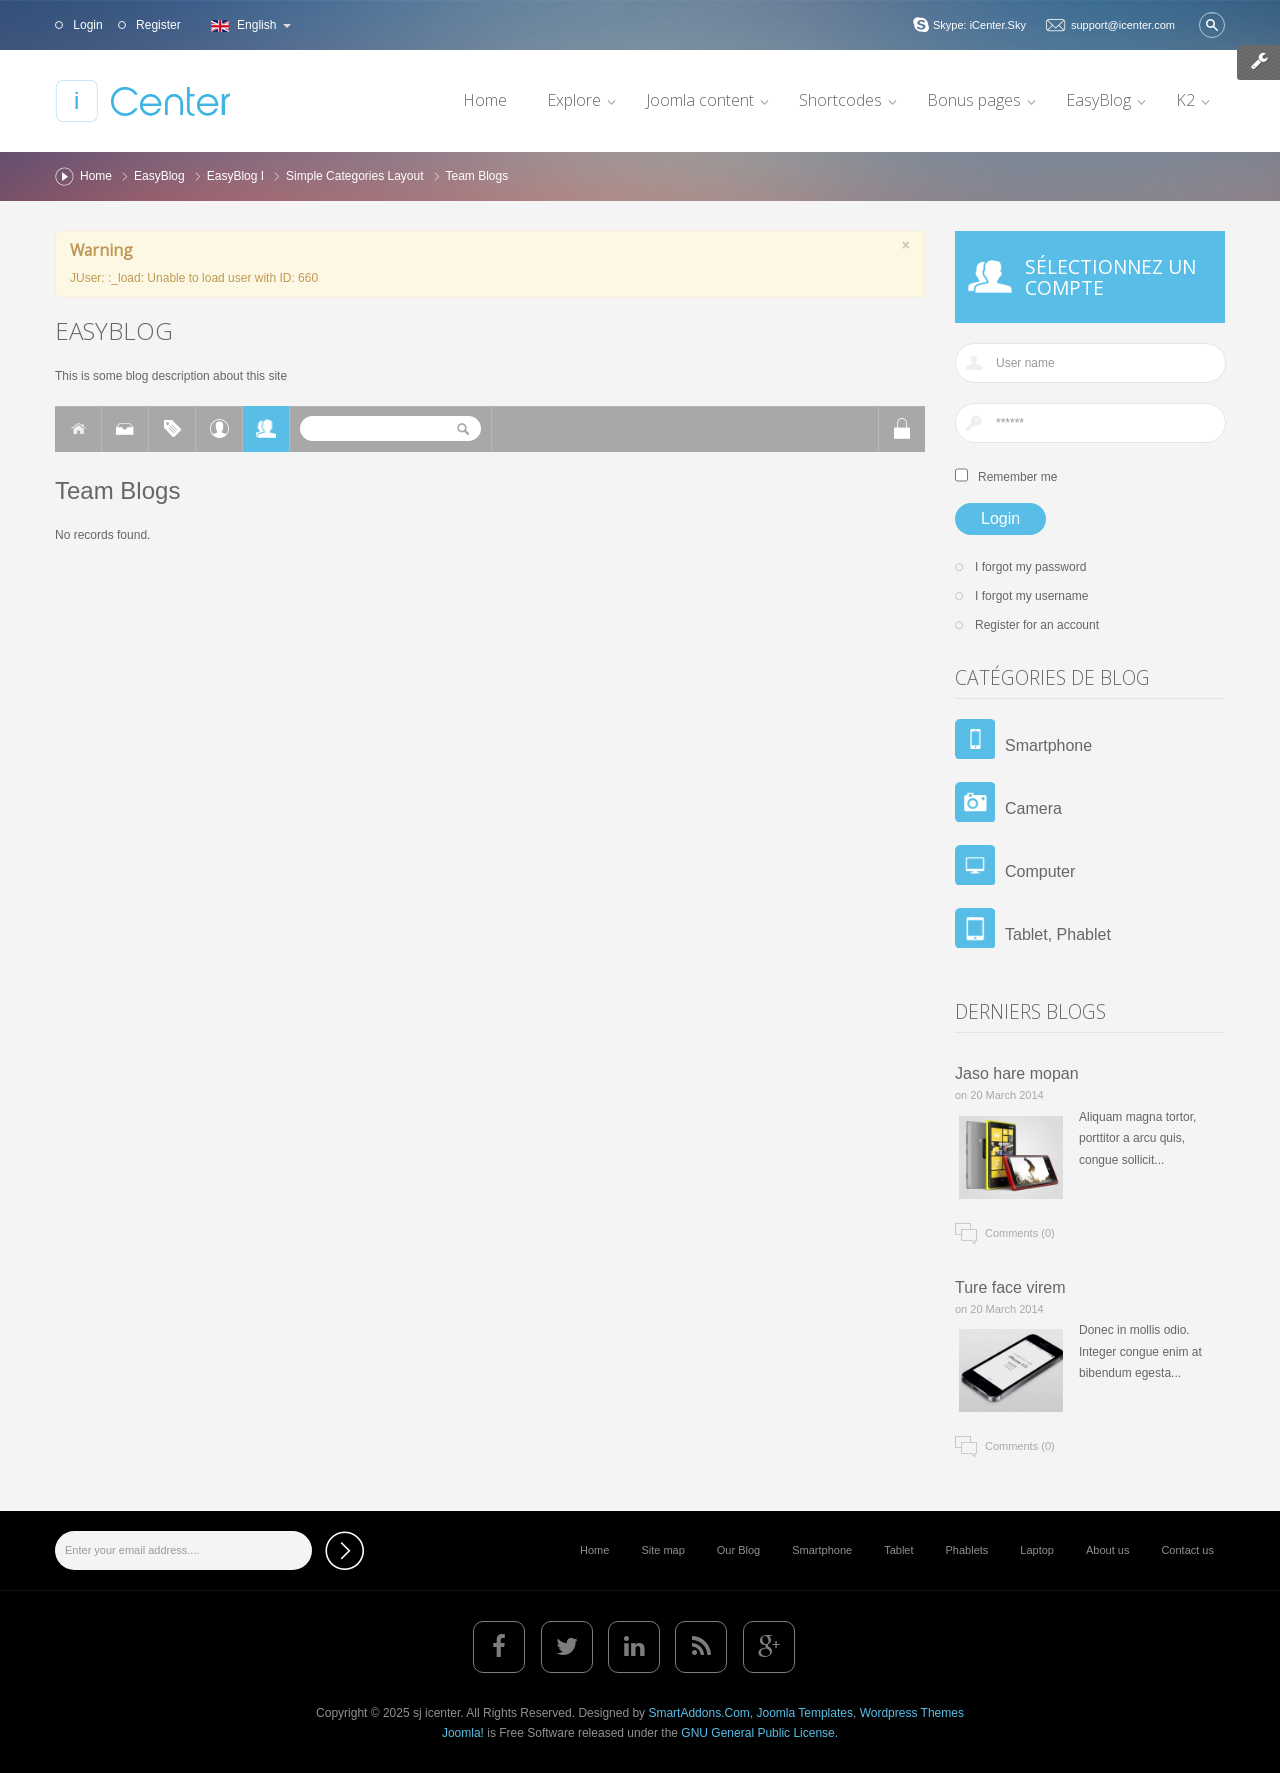 The width and height of the screenshot is (1280, 1773). Describe the element at coordinates (1031, 596) in the screenshot. I see `I forgot my username` at that location.